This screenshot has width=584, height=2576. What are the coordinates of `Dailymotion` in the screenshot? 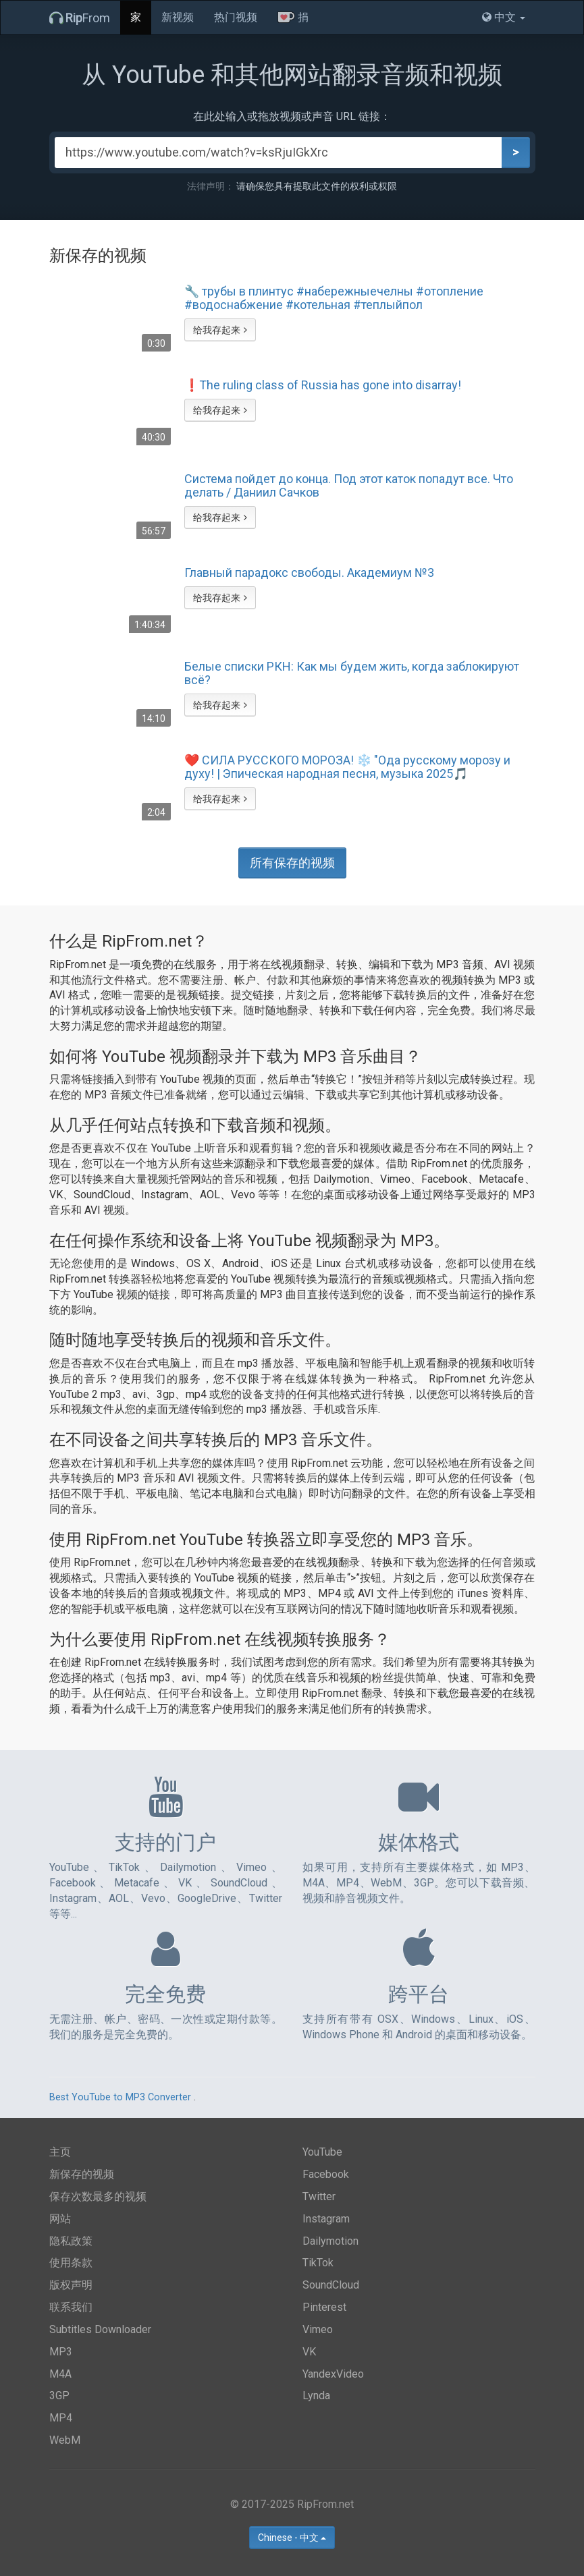 It's located at (330, 2241).